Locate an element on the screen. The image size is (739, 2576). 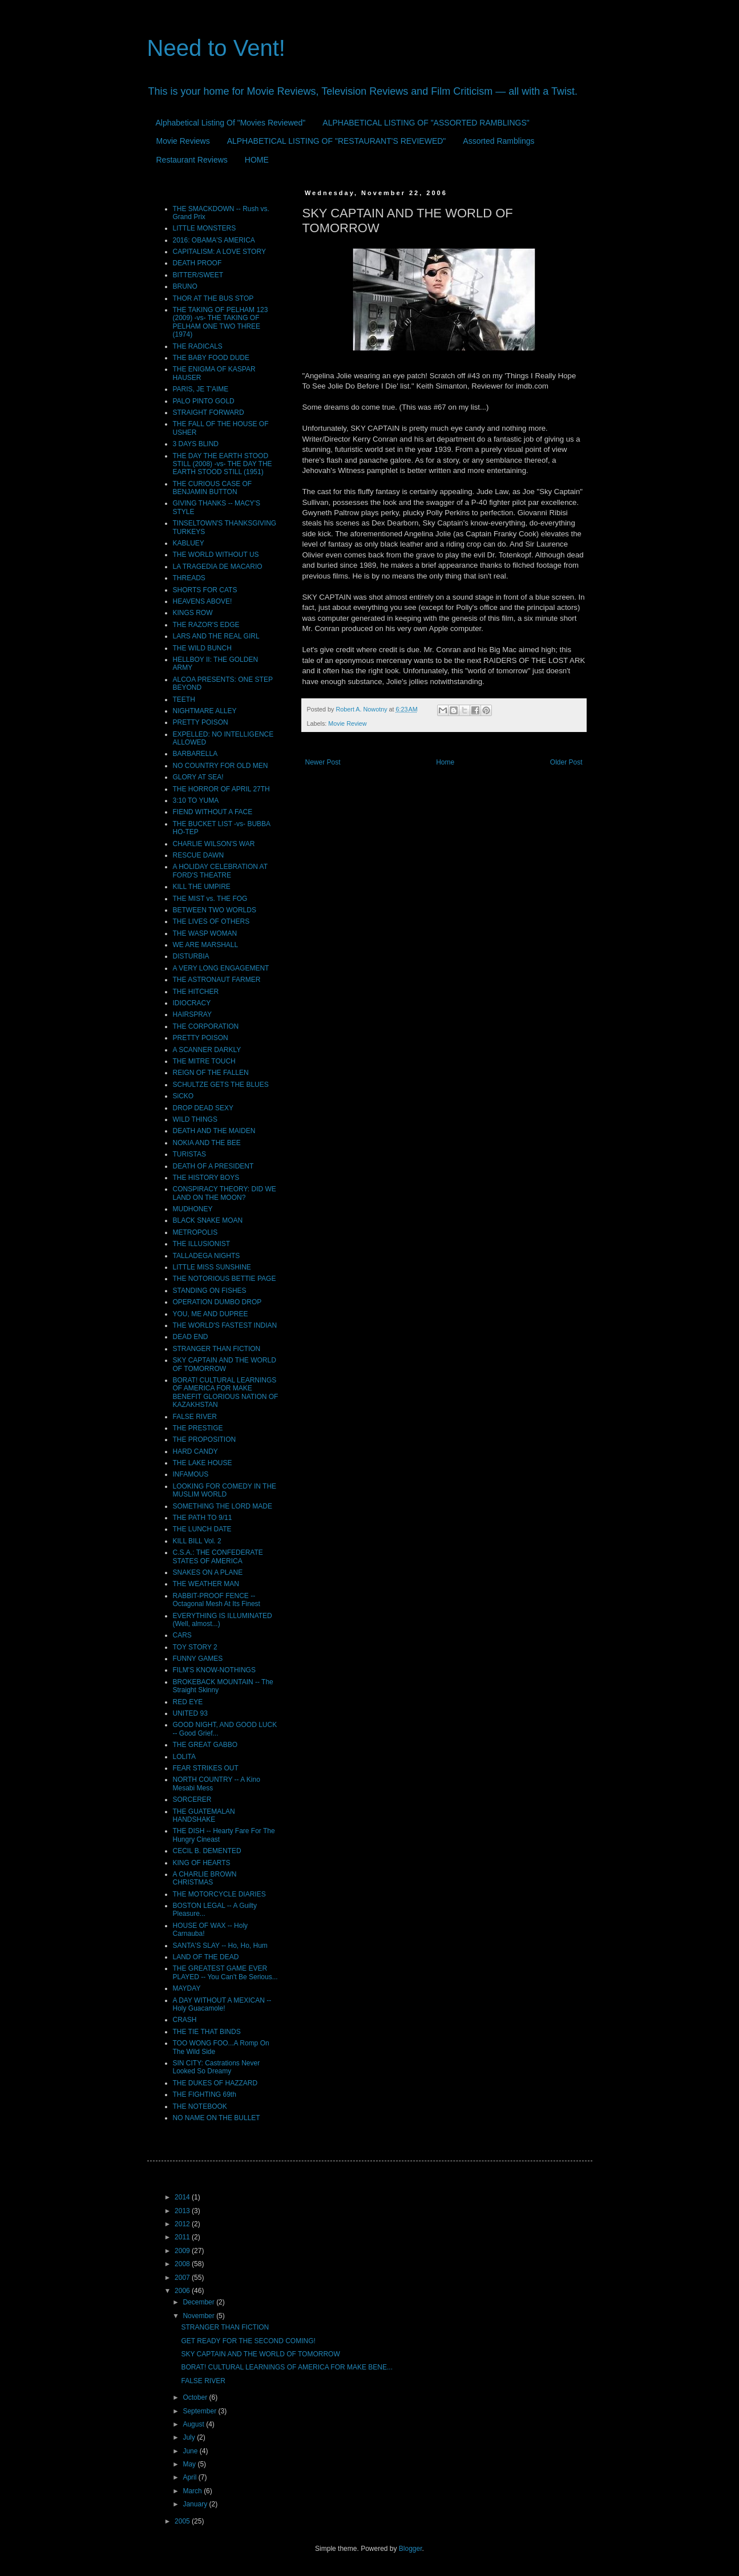
ALPHABETICAL LISTING OF "ASSORTED RAMBLINGS" is located at coordinates (425, 122).